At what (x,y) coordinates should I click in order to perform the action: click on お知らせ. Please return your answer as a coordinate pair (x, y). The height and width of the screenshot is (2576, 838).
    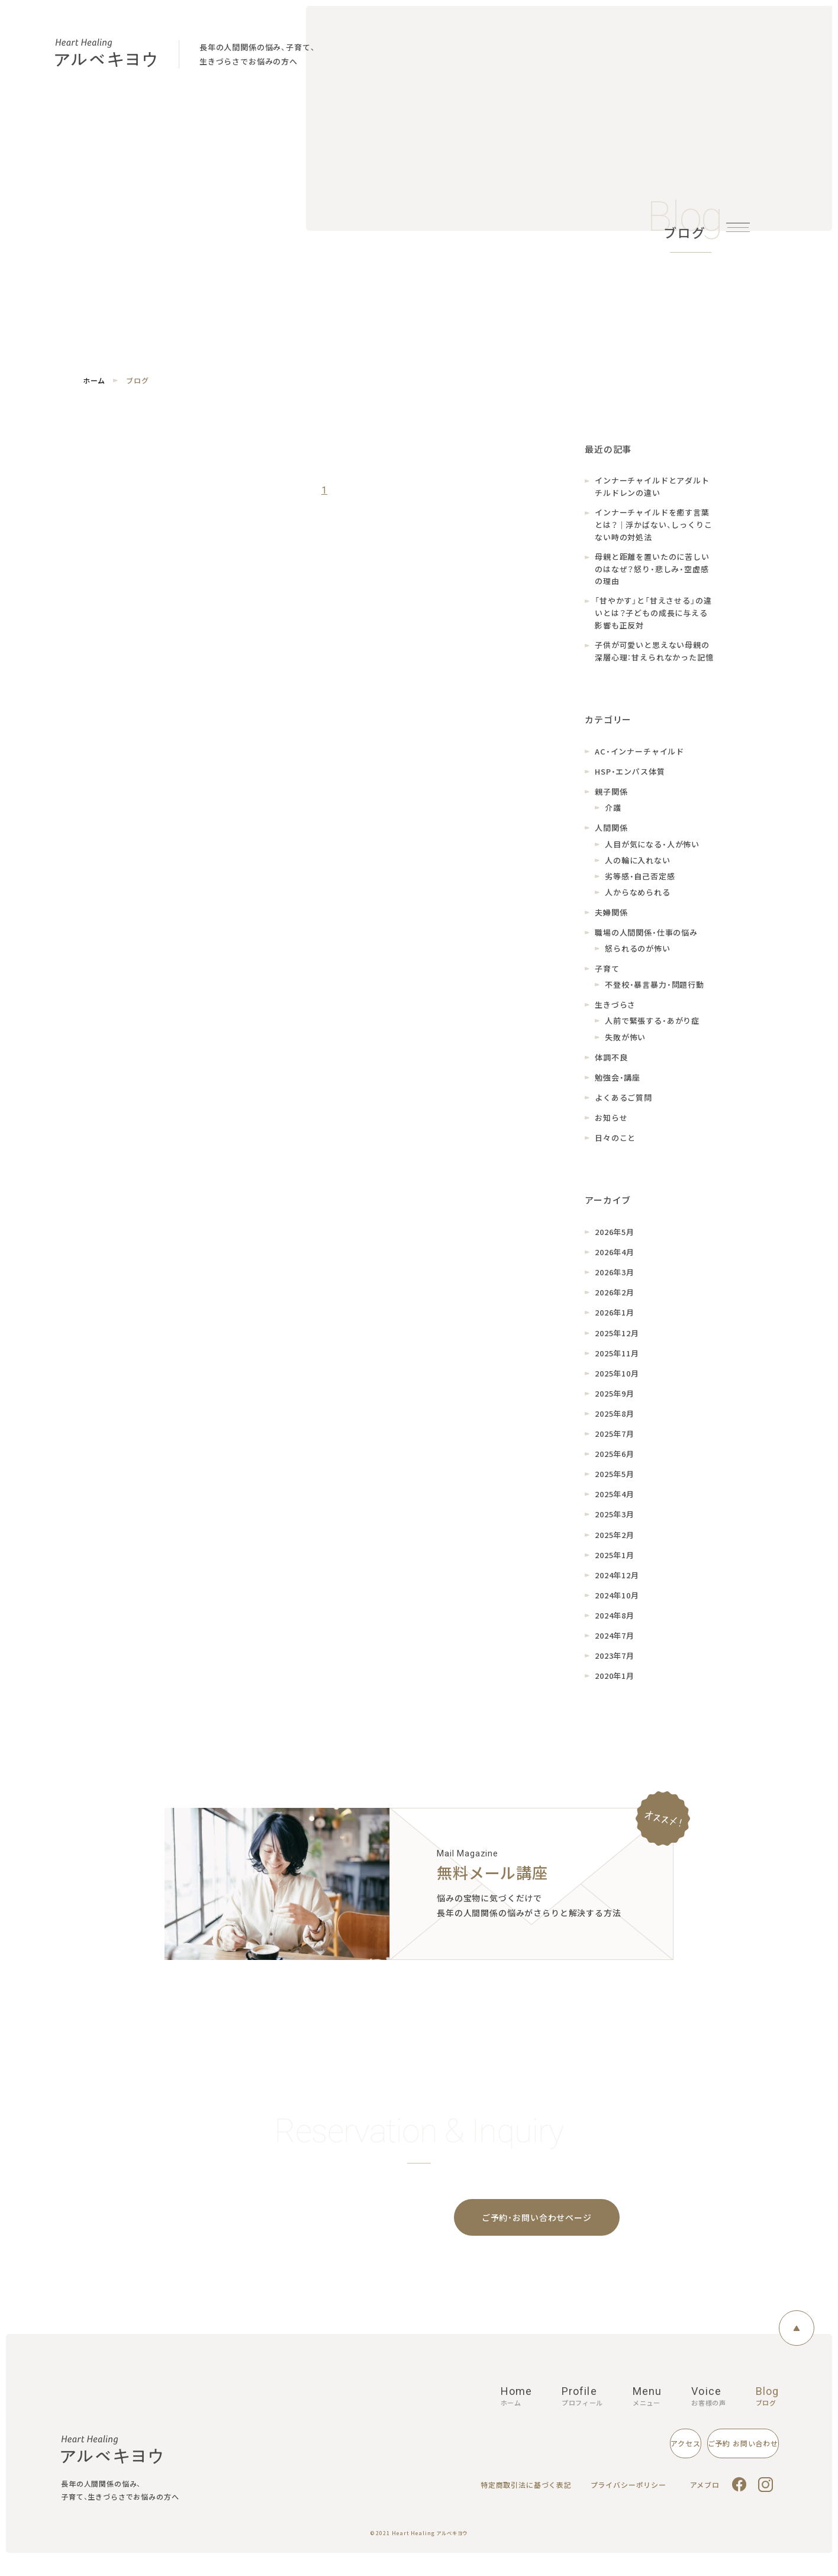
    Looking at the image, I should click on (611, 1126).